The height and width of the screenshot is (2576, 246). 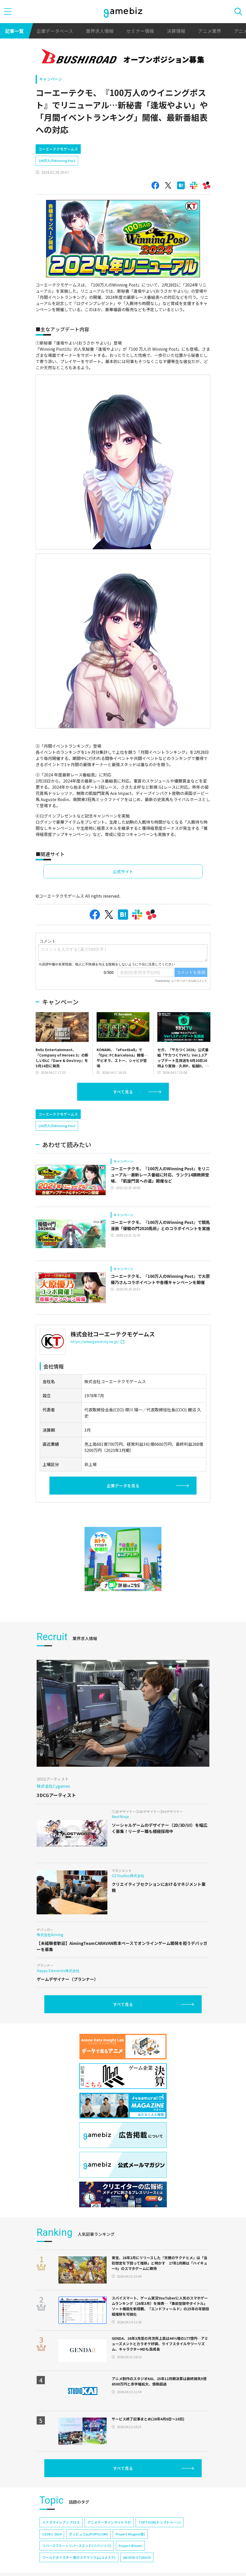 I want to click on CEDEC 2024, so click(x=51, y=2555).